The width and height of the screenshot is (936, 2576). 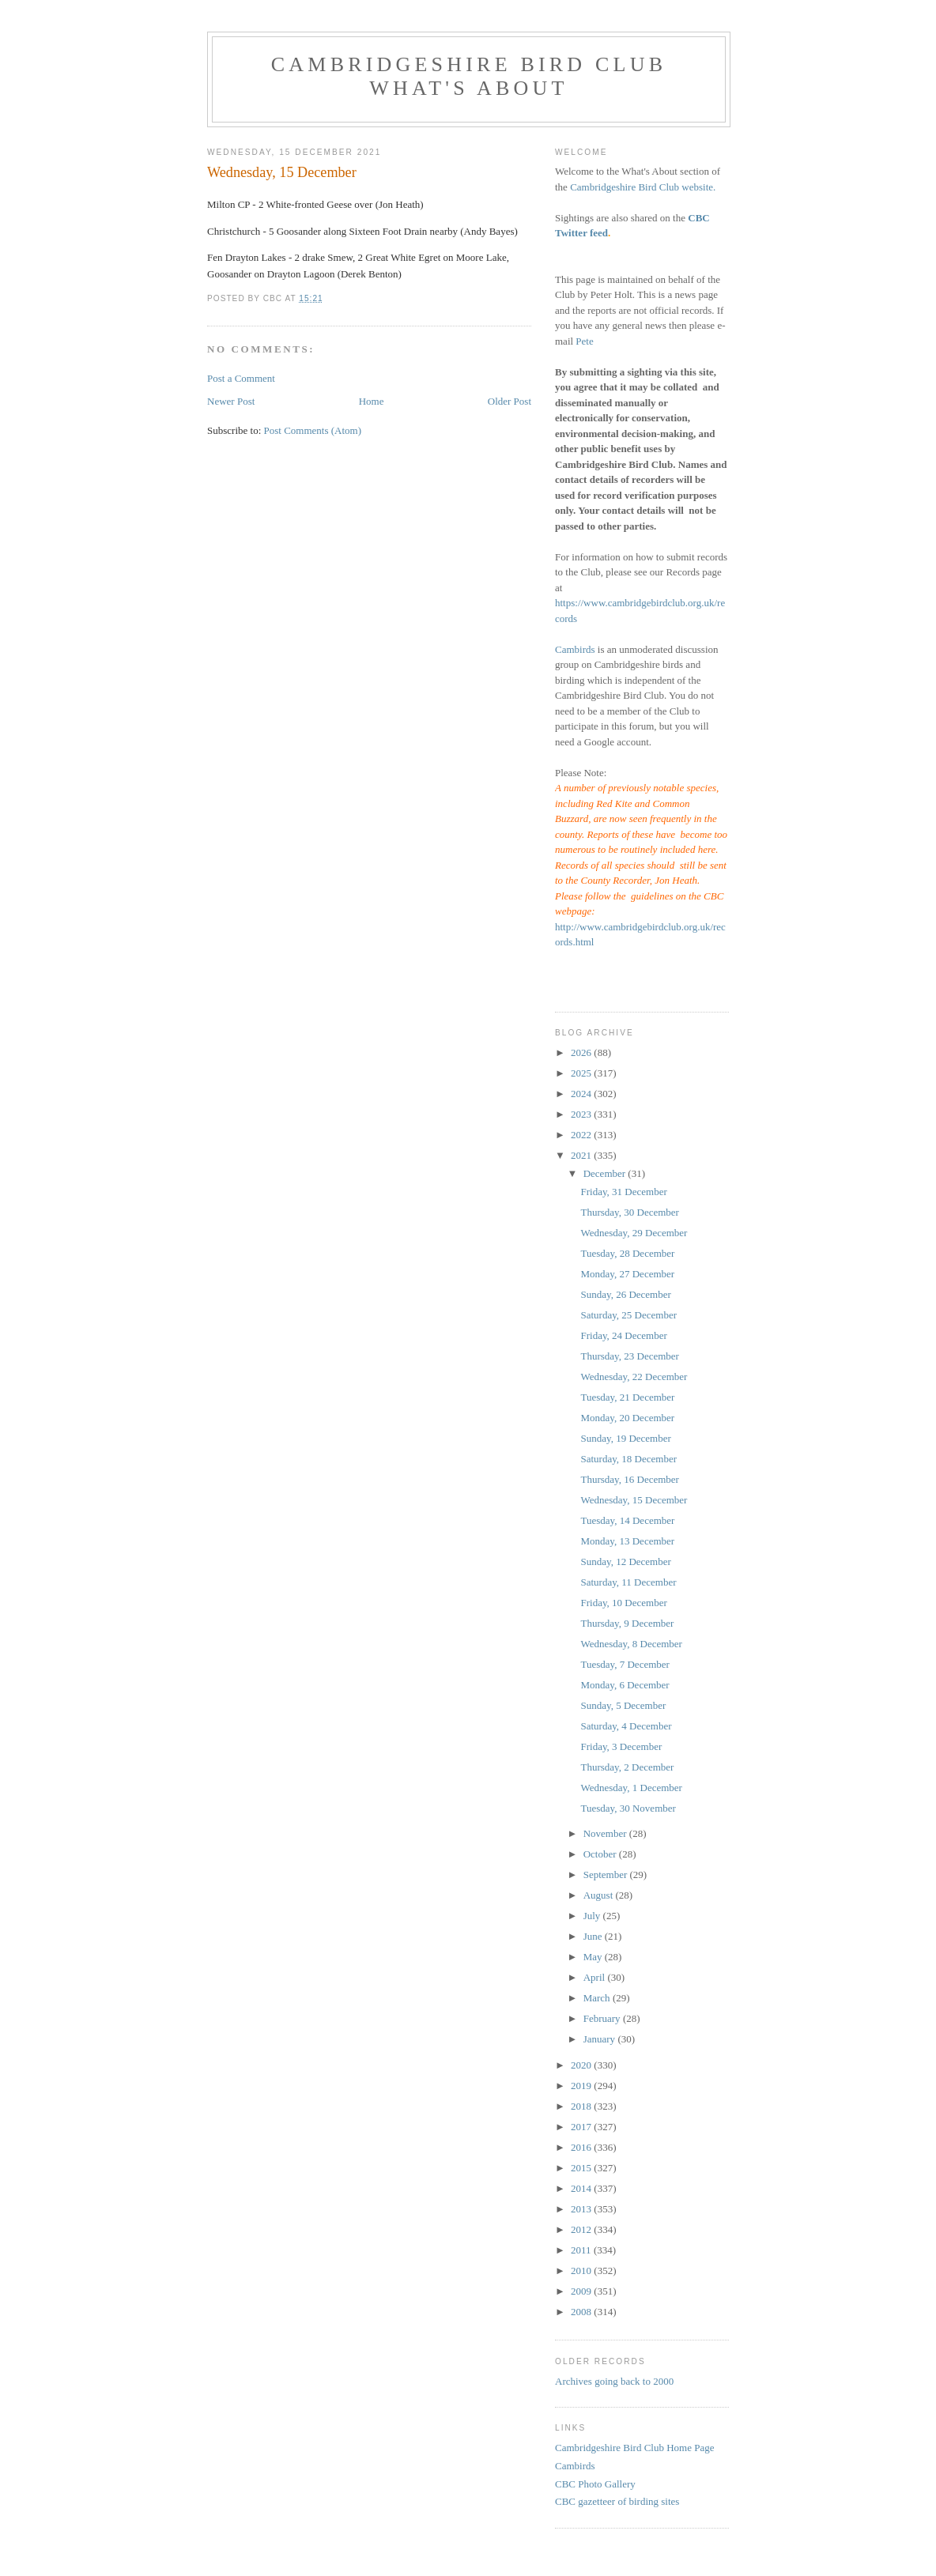 I want to click on Cambridgeshire Bird Club website., so click(x=642, y=187).